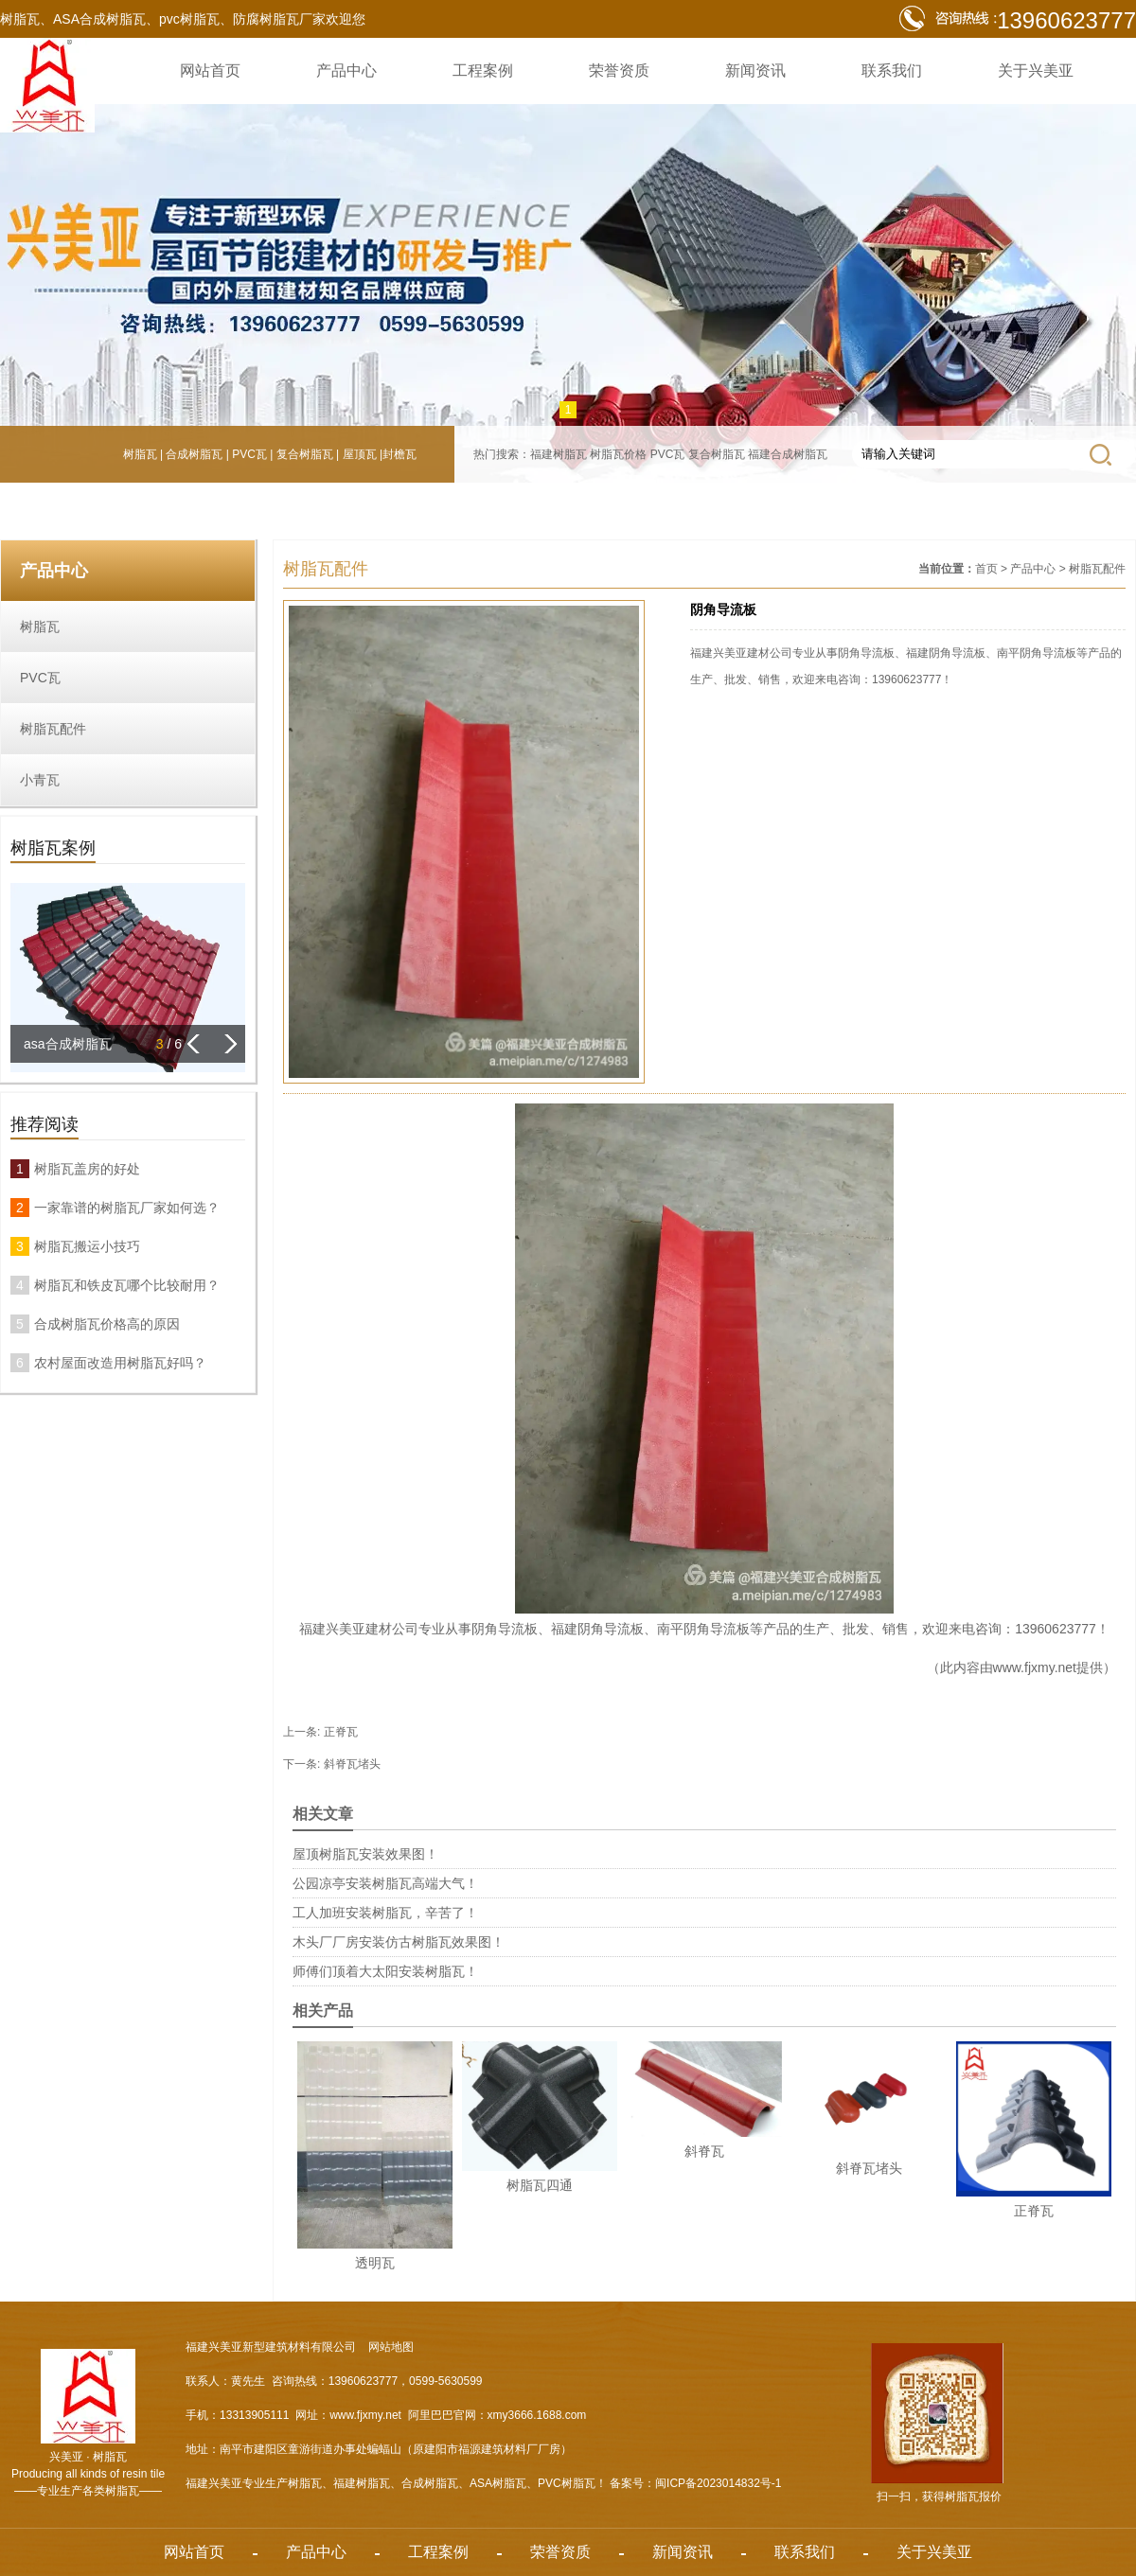 The width and height of the screenshot is (1136, 2576). What do you see at coordinates (483, 70) in the screenshot?
I see `工程案例` at bounding box center [483, 70].